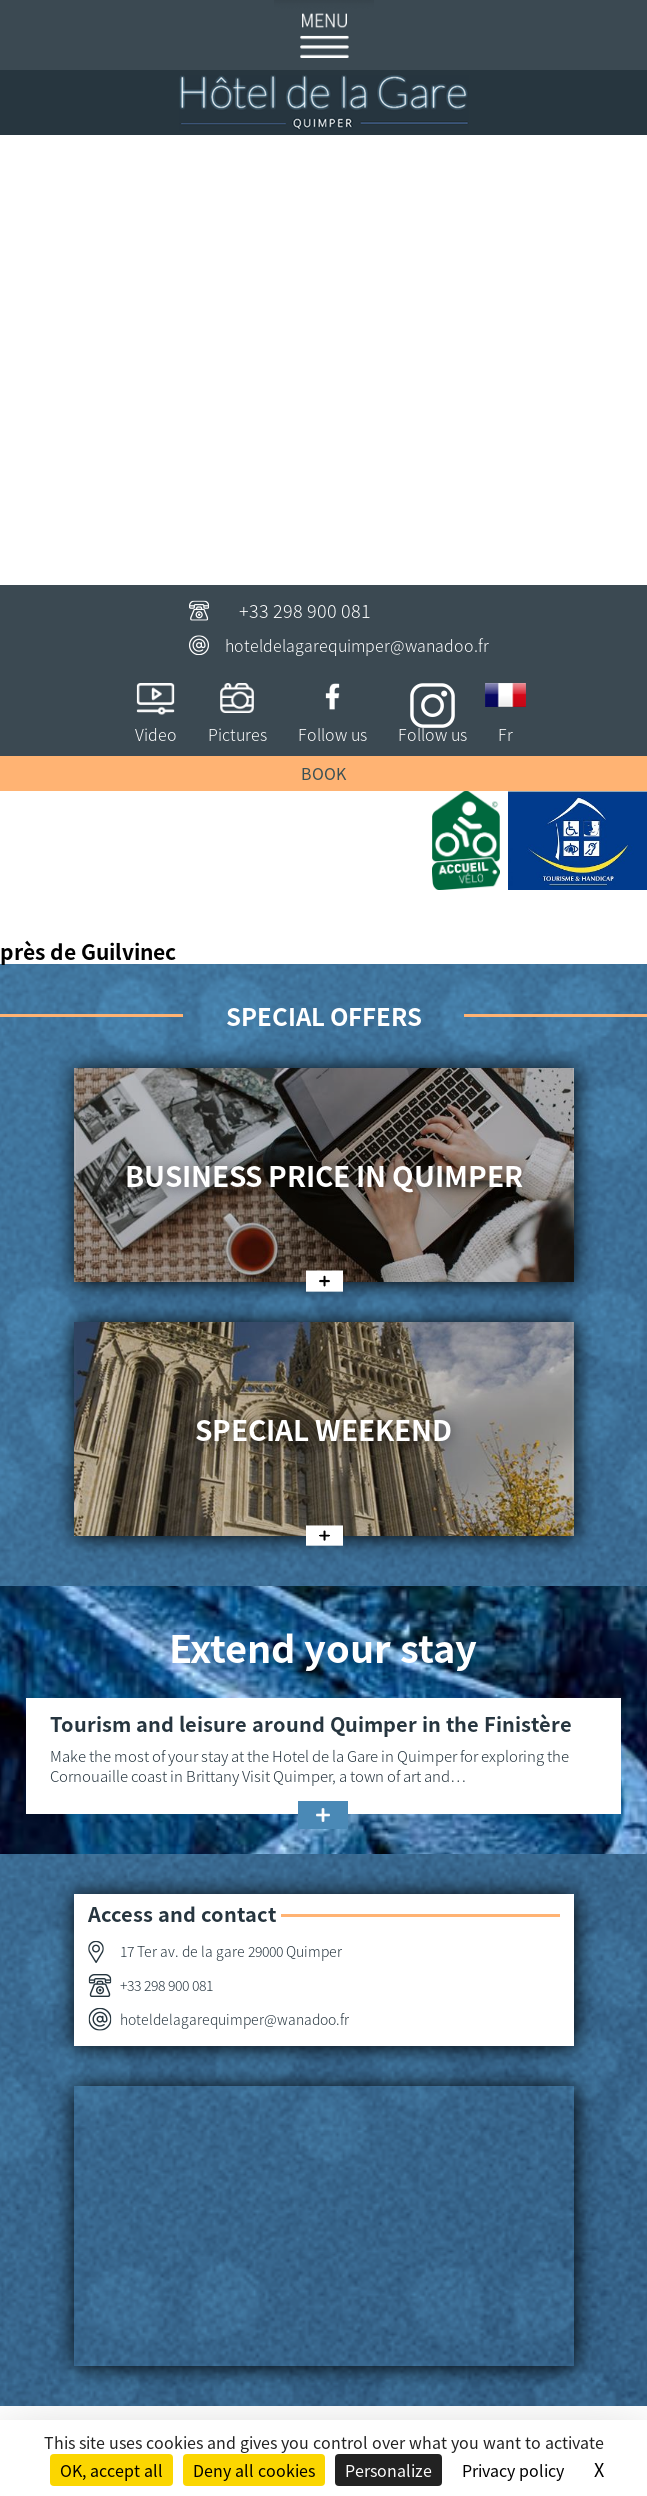 The height and width of the screenshot is (2496, 647). I want to click on Business price in Quimper, so click(324, 1175).